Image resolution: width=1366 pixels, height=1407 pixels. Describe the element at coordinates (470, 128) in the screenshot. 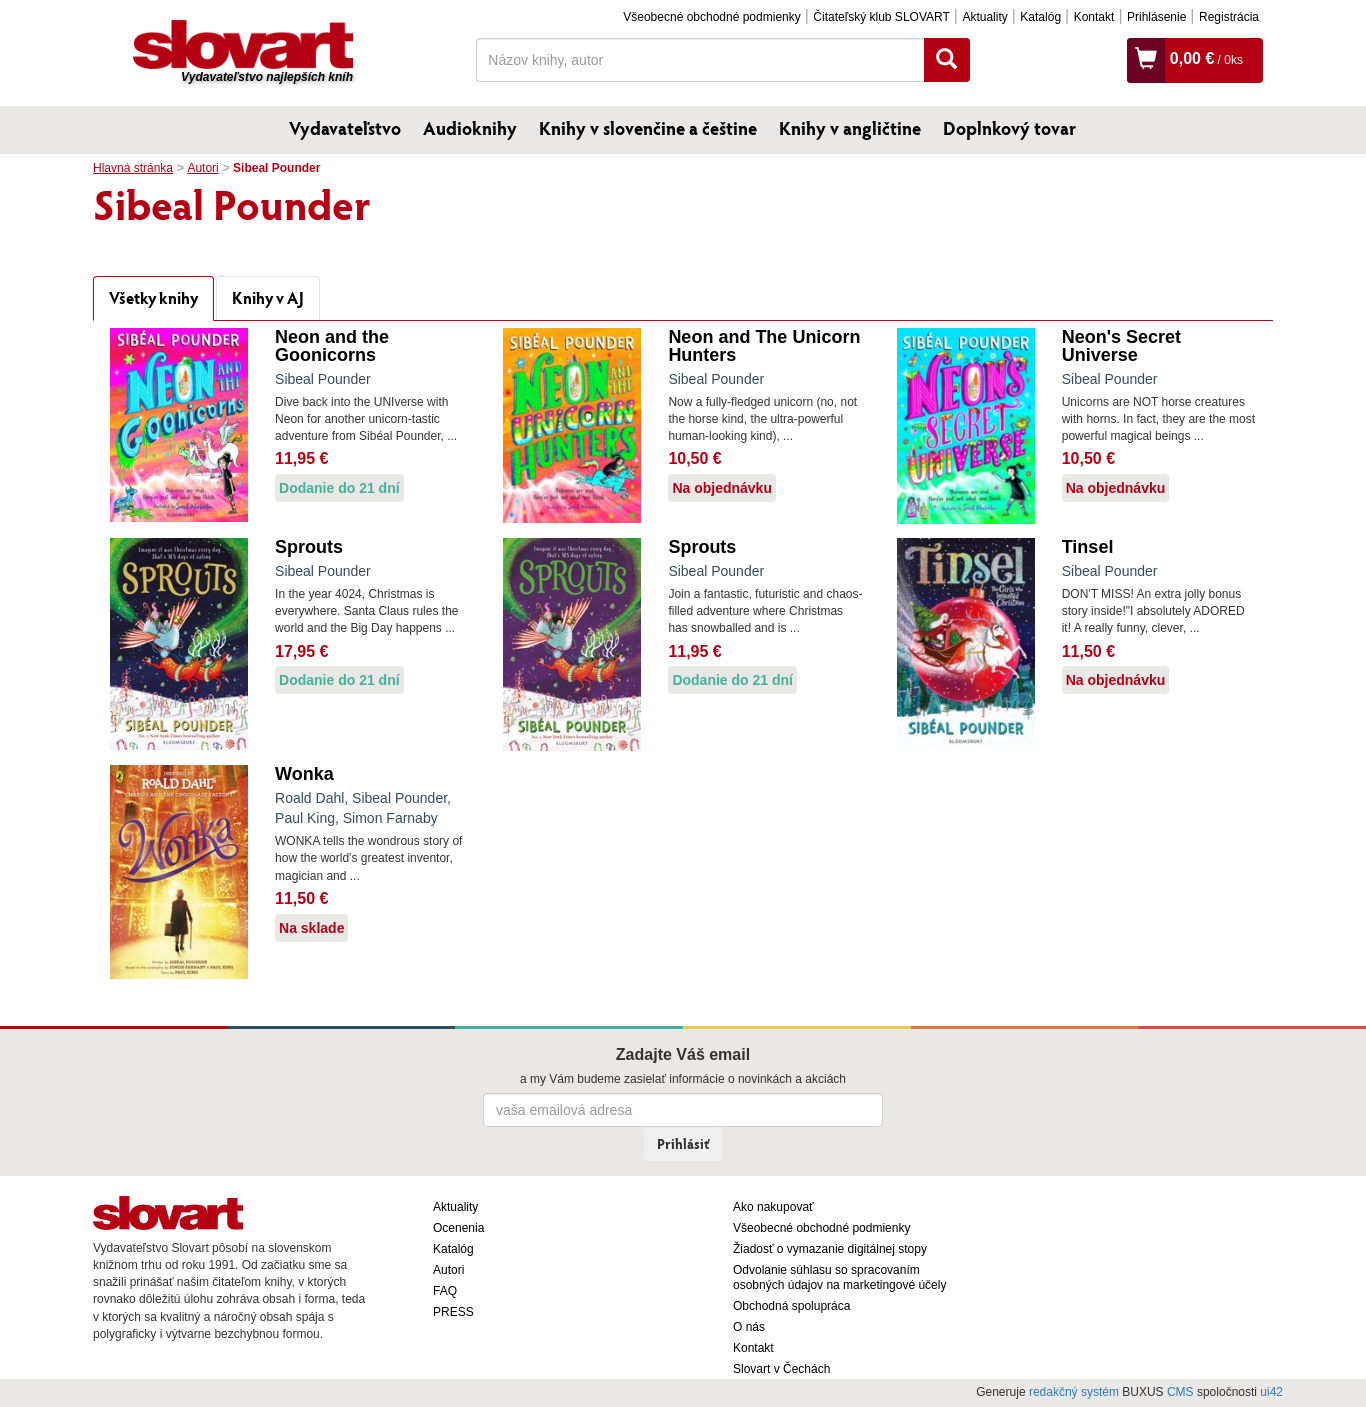

I see `Audioknihy` at that location.